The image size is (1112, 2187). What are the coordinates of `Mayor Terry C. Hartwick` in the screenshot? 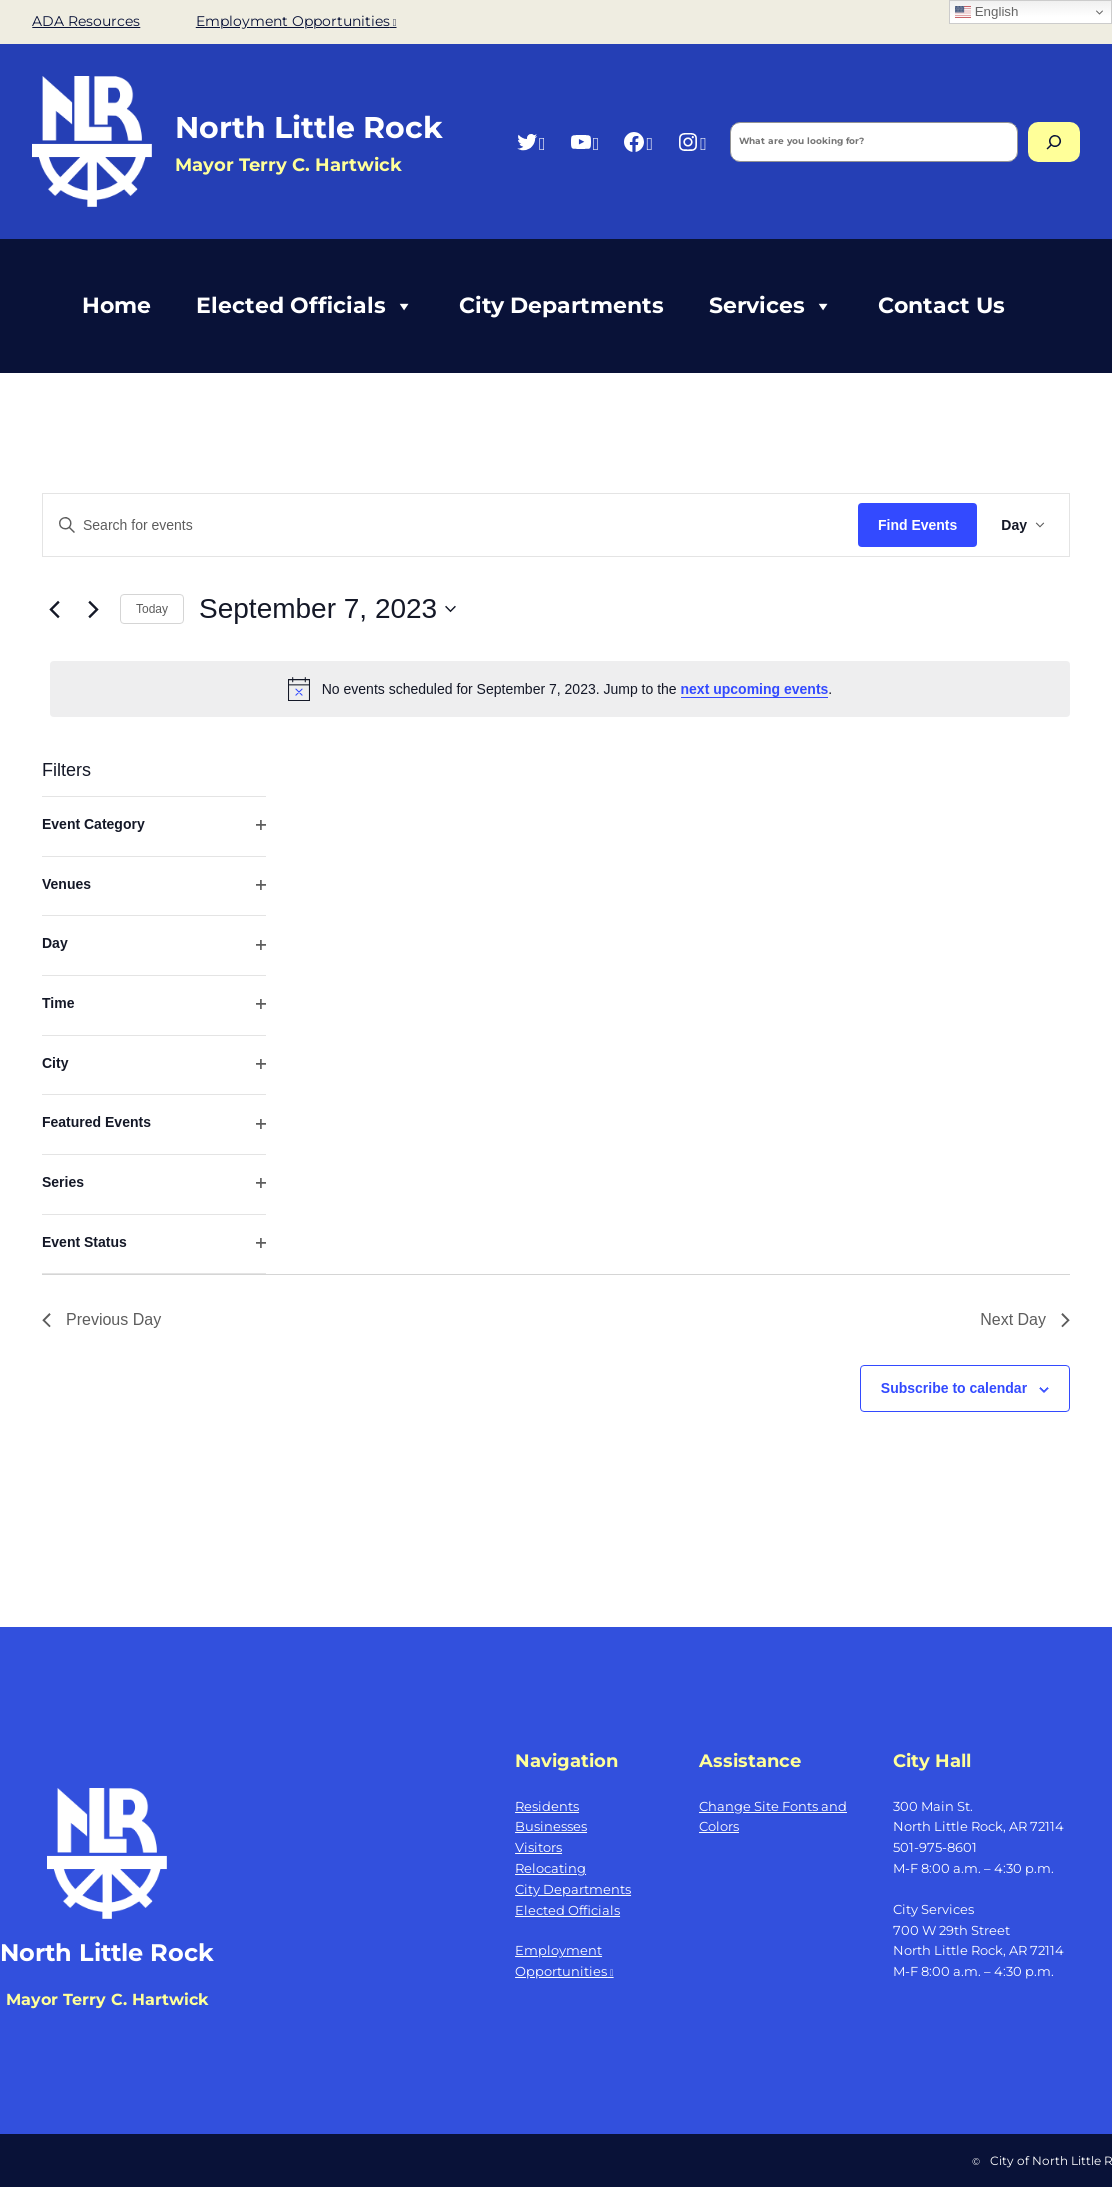 It's located at (107, 1999).